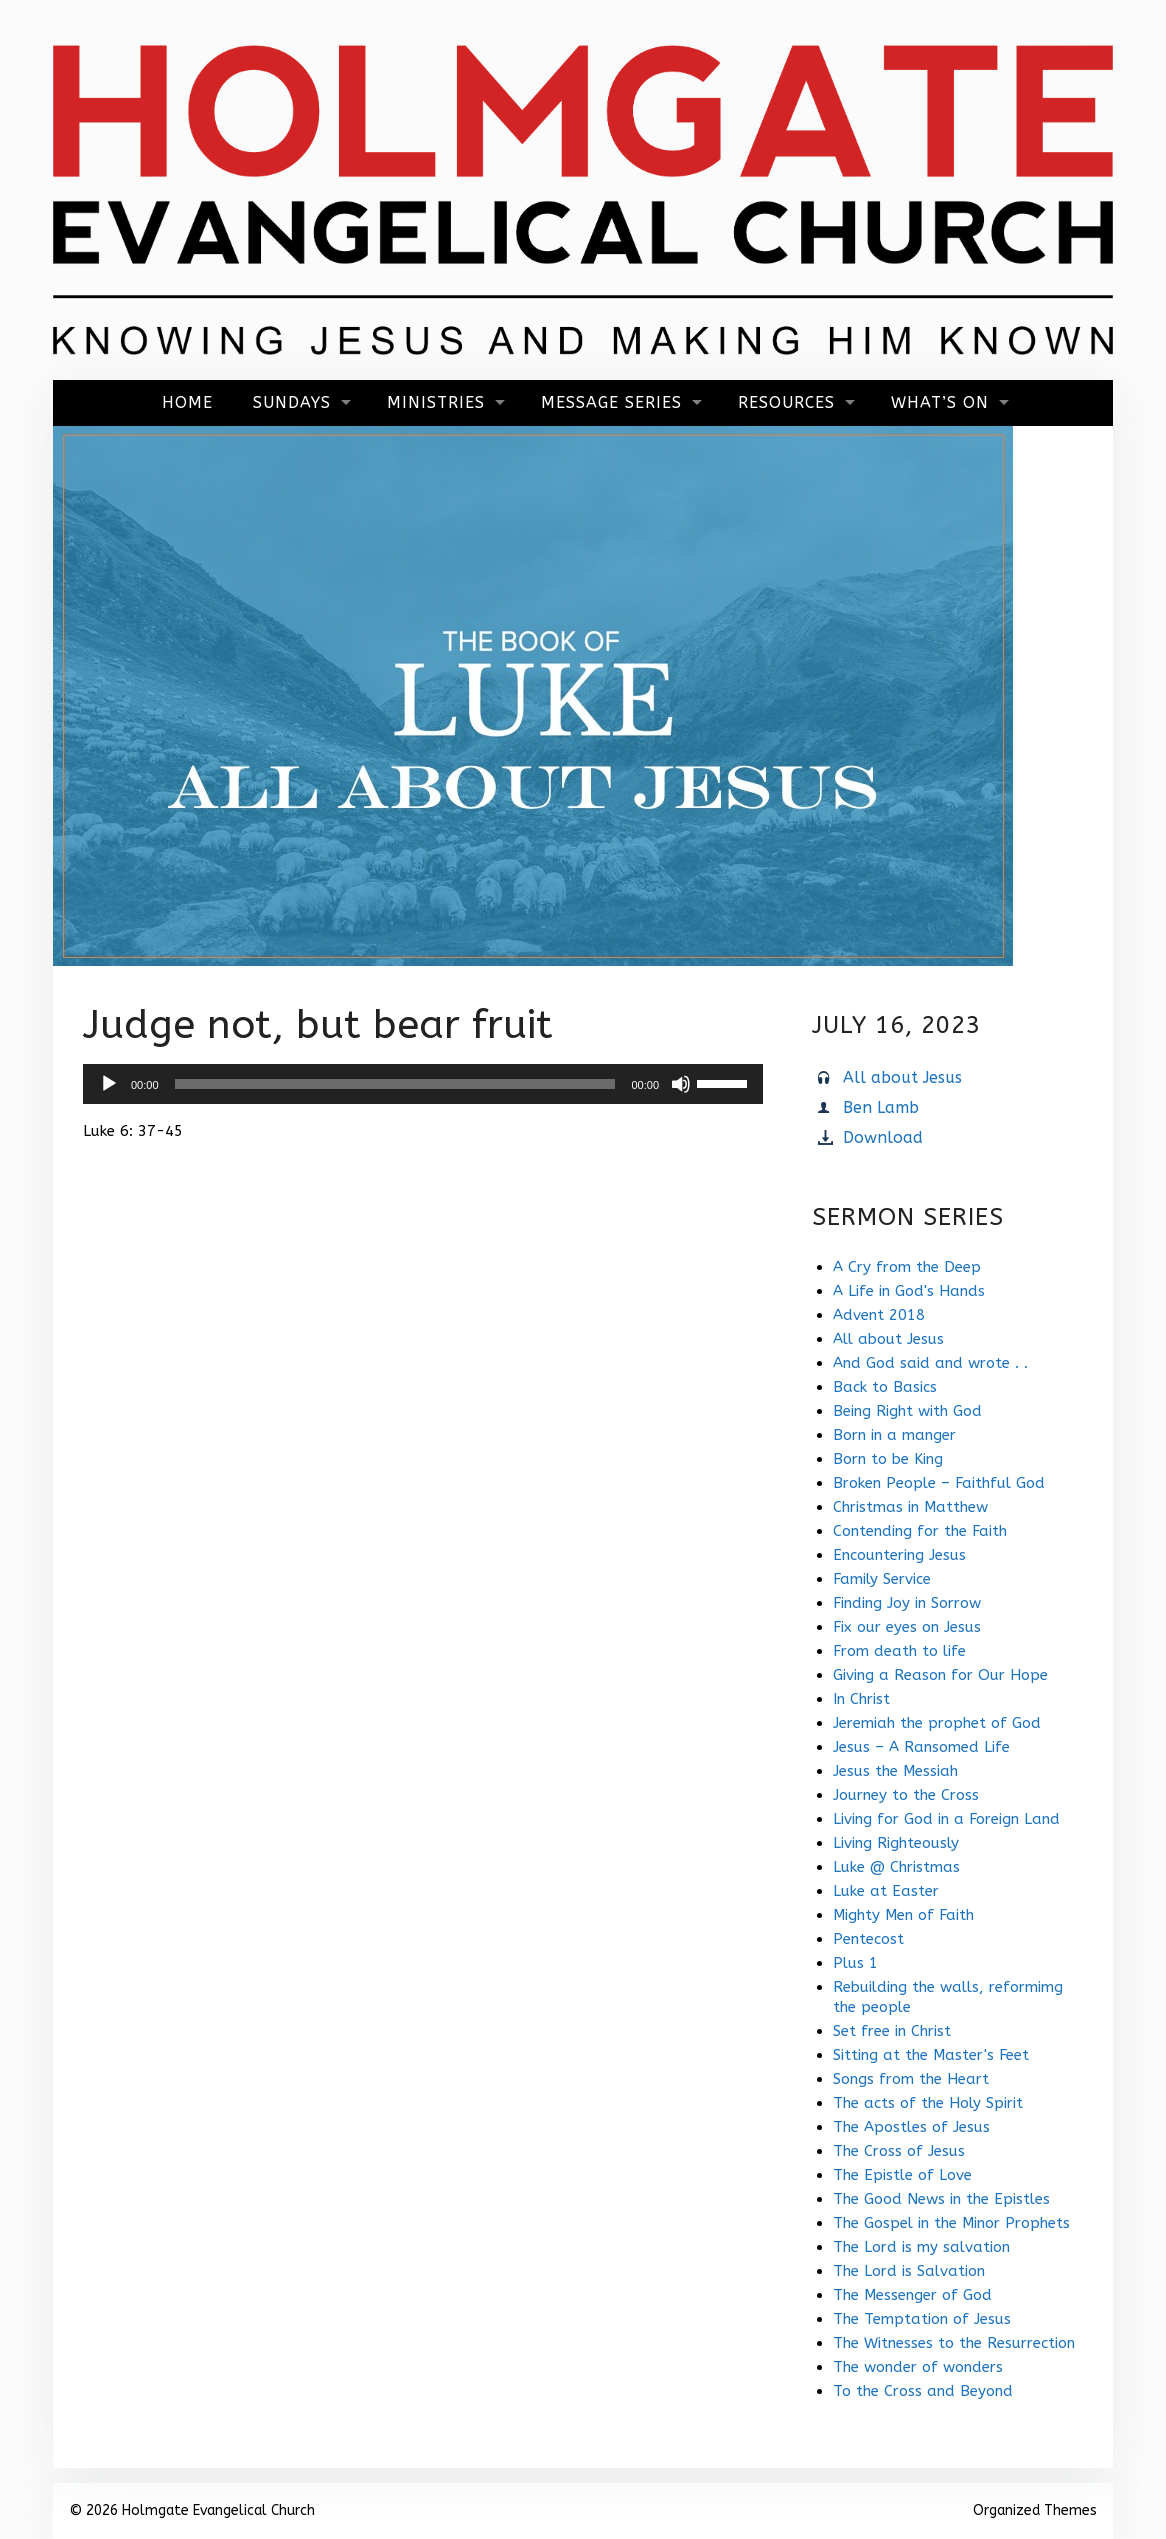 Image resolution: width=1166 pixels, height=2539 pixels. Describe the element at coordinates (1035, 2510) in the screenshot. I see `Organized Themes` at that location.